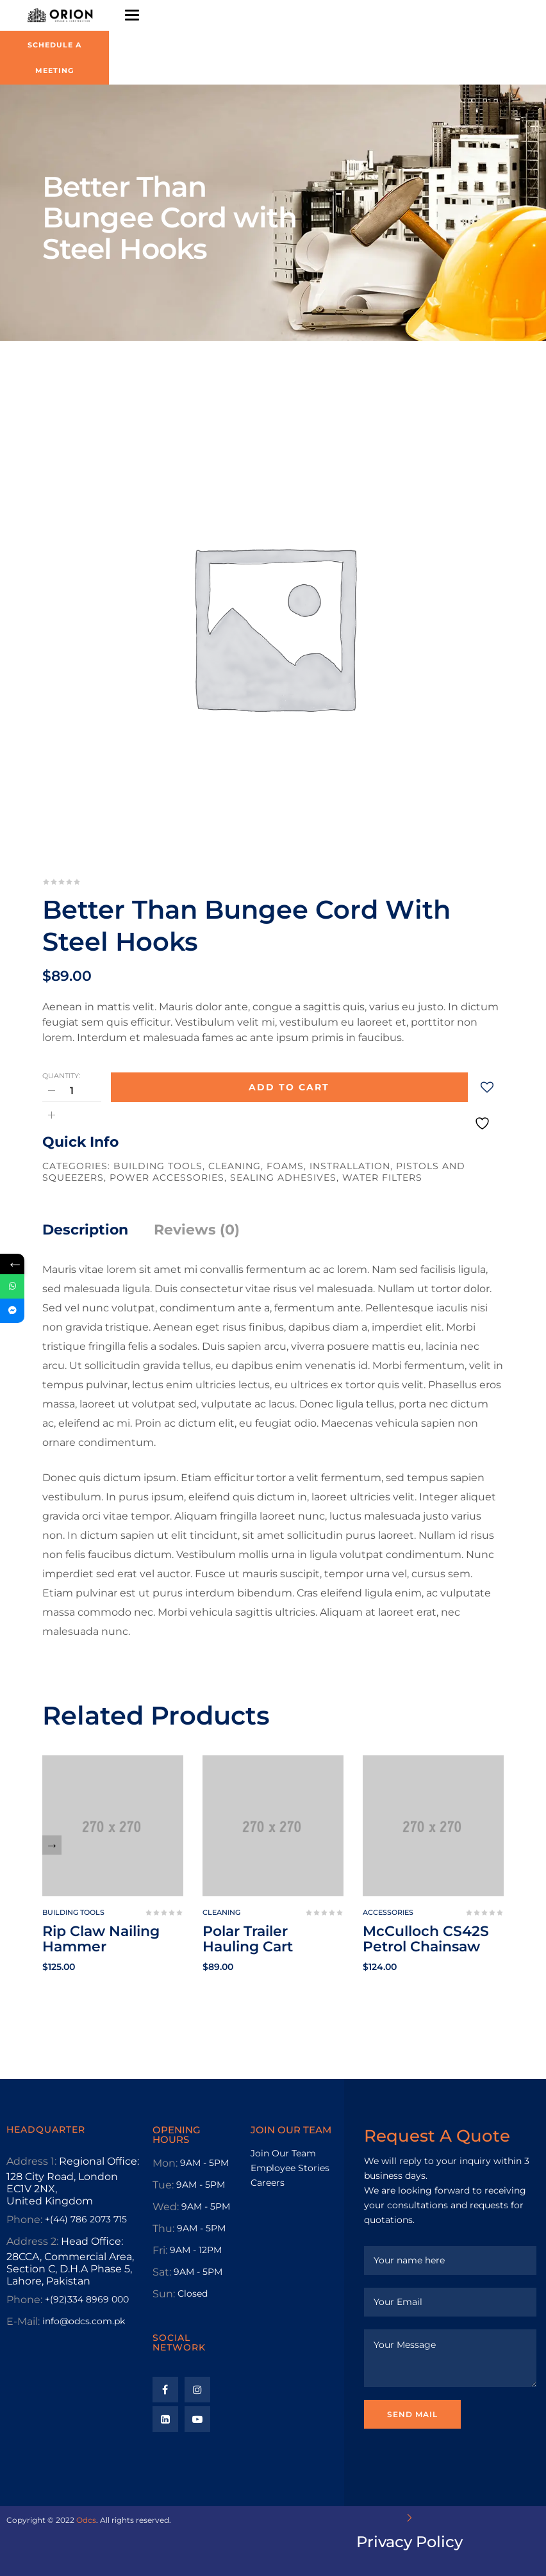  Describe the element at coordinates (86, 2520) in the screenshot. I see `Odcs` at that location.